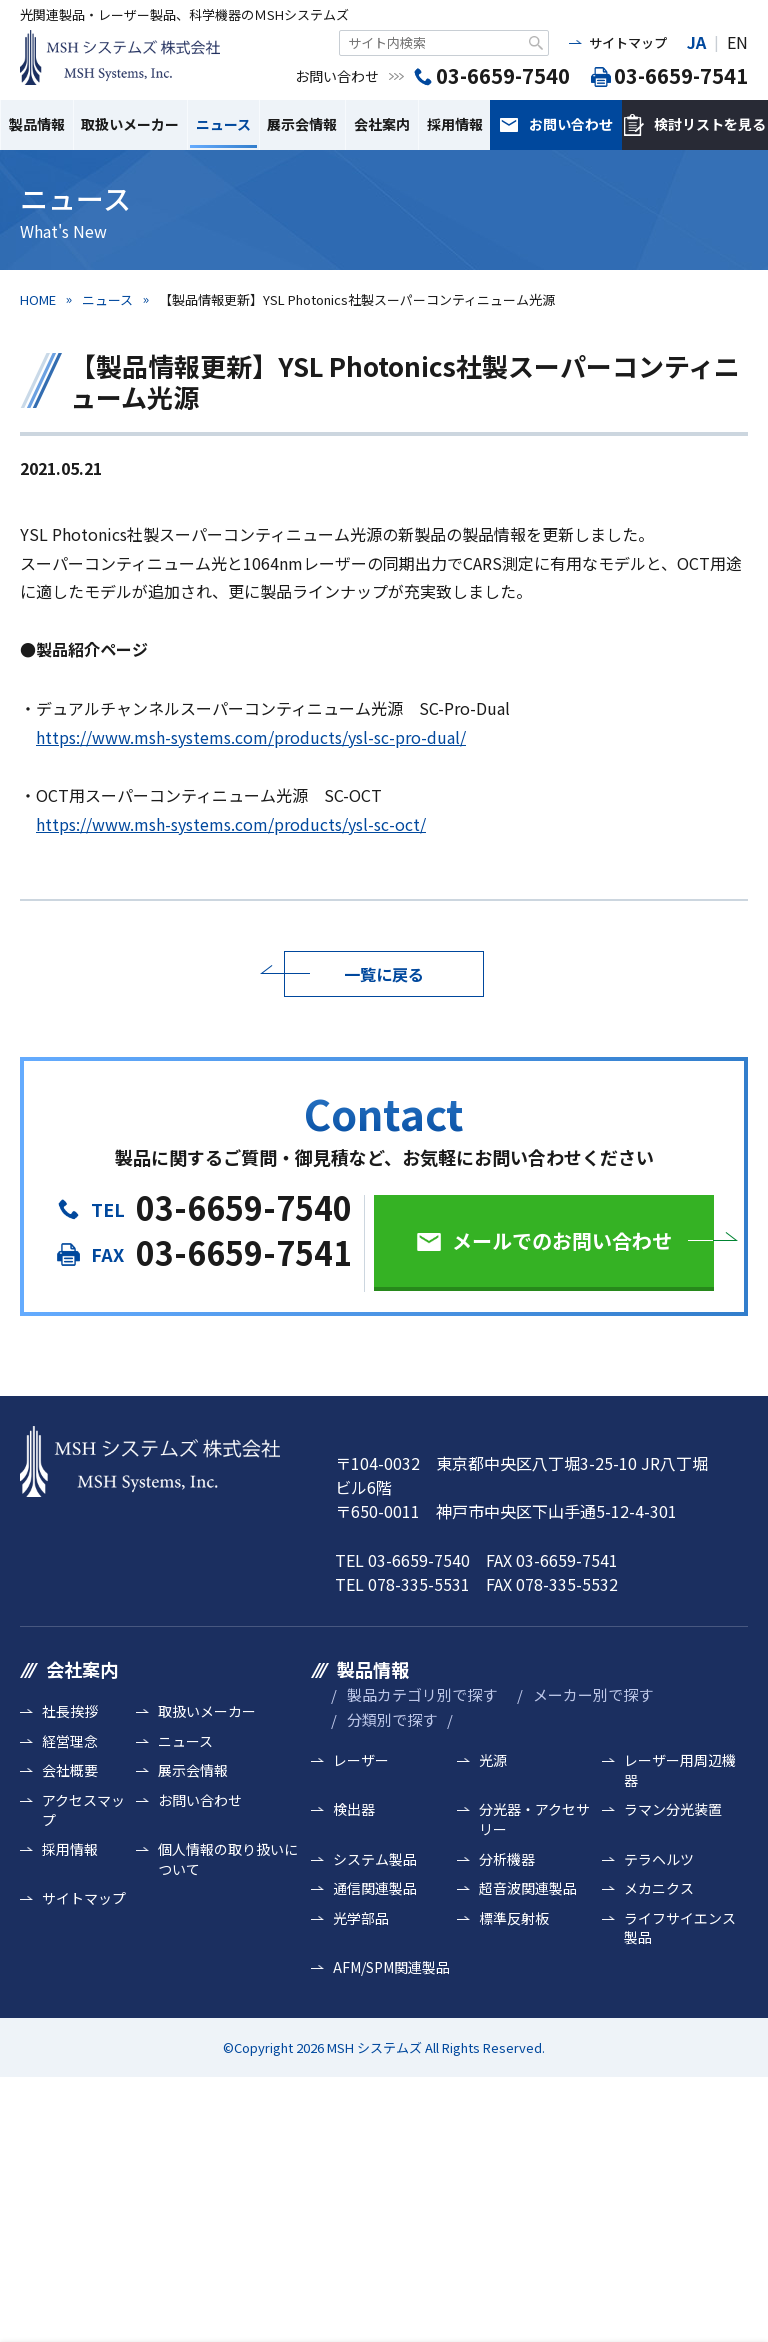 Image resolution: width=768 pixels, height=2342 pixels. What do you see at coordinates (130, 124) in the screenshot?
I see `取扱いメーカー` at bounding box center [130, 124].